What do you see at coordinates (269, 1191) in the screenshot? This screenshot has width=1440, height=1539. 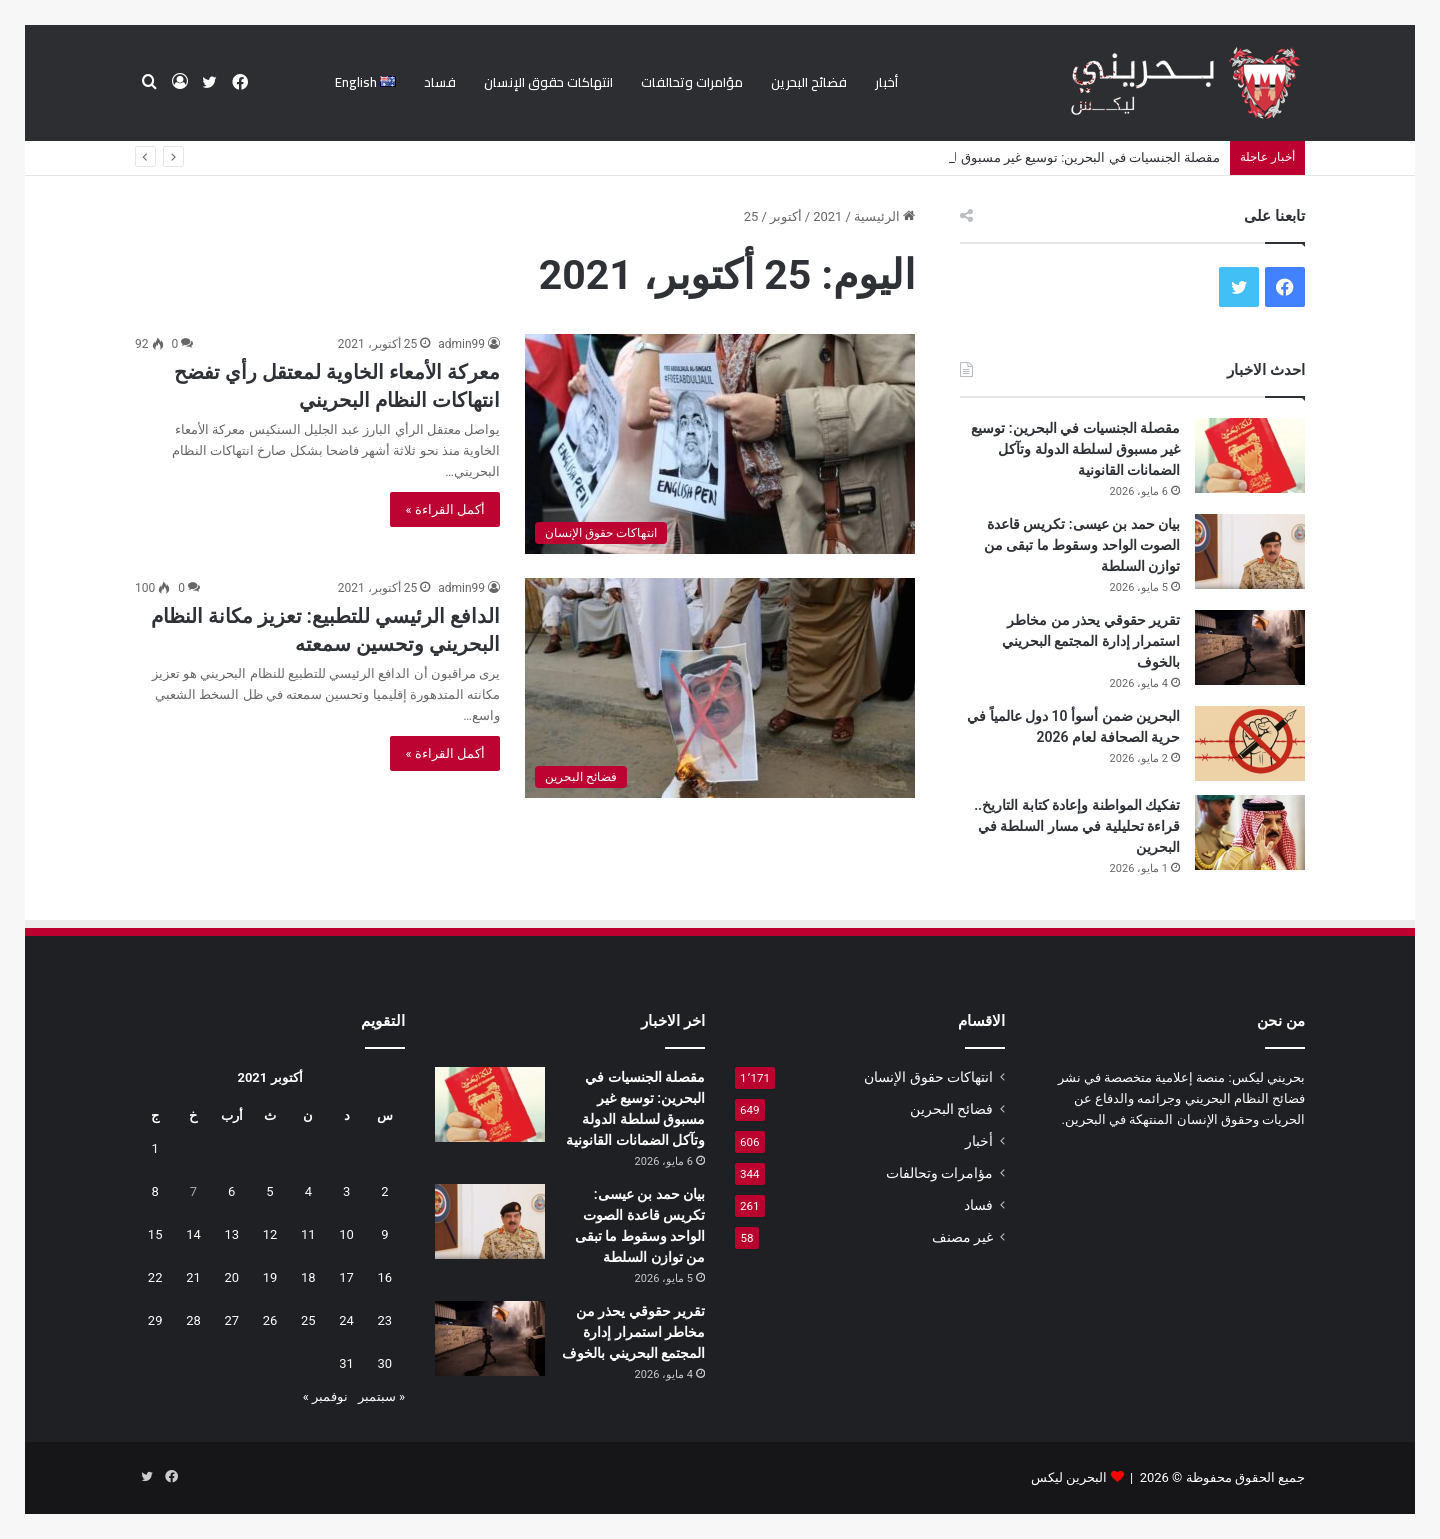 I see `5 [مقالات نُشرت بتاريخ 5 October، 2021]` at bounding box center [269, 1191].